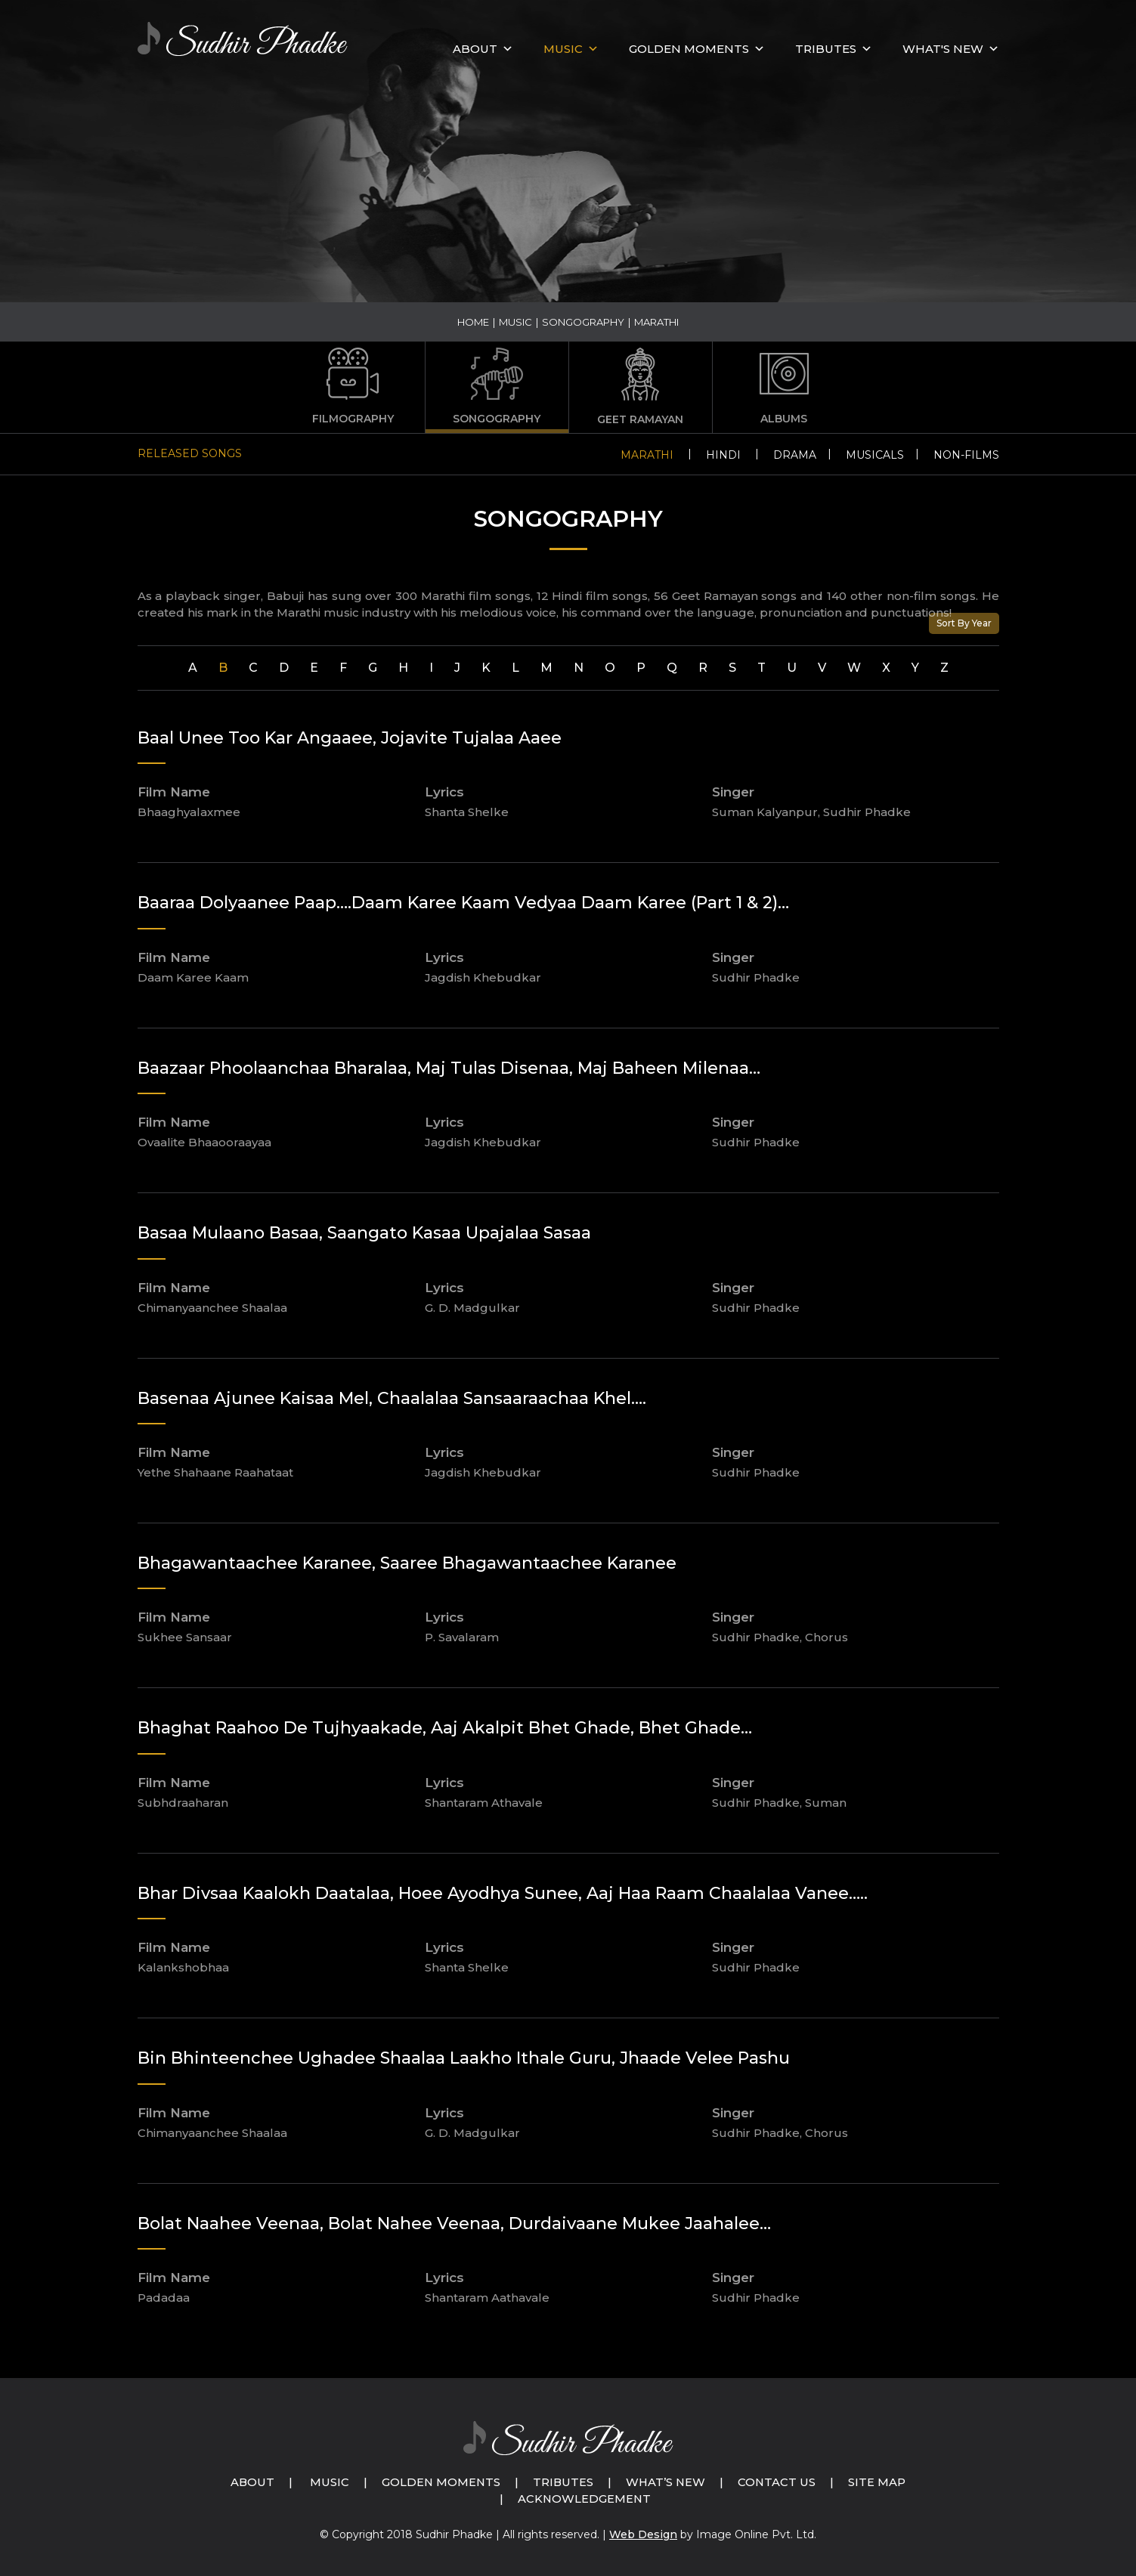 The width and height of the screenshot is (1136, 2576). I want to click on GOLDEN MOMENTS, so click(689, 49).